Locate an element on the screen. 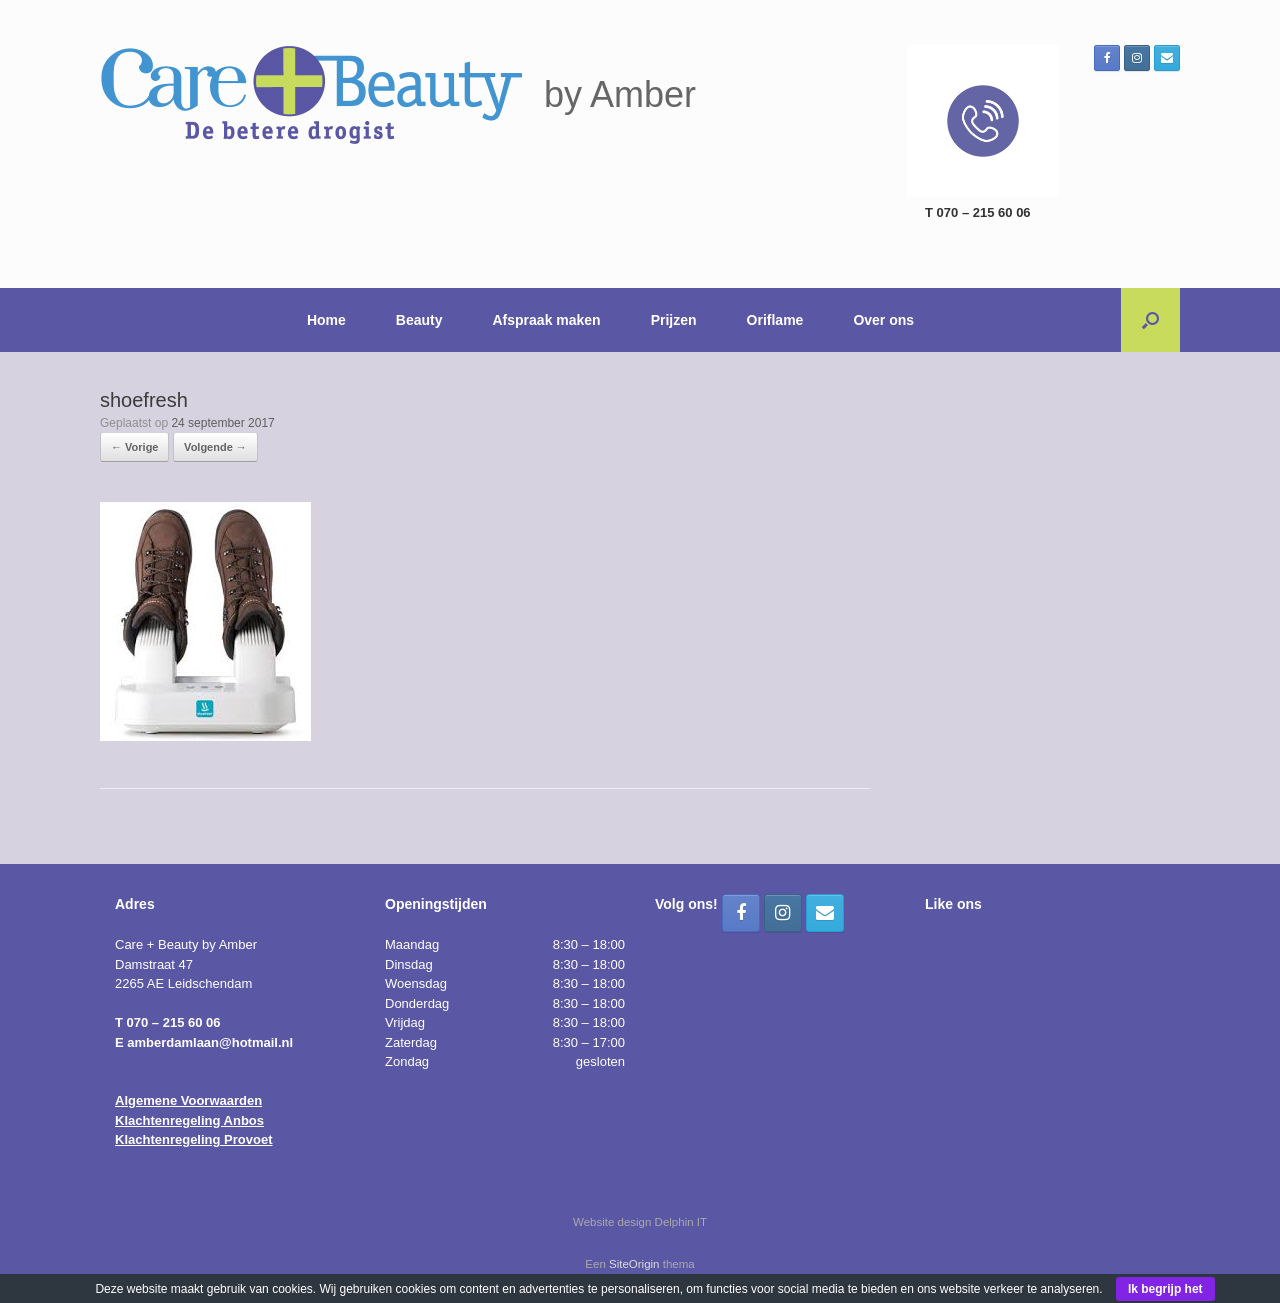 This screenshot has width=1280, height=1303. Over ons is located at coordinates (883, 320).